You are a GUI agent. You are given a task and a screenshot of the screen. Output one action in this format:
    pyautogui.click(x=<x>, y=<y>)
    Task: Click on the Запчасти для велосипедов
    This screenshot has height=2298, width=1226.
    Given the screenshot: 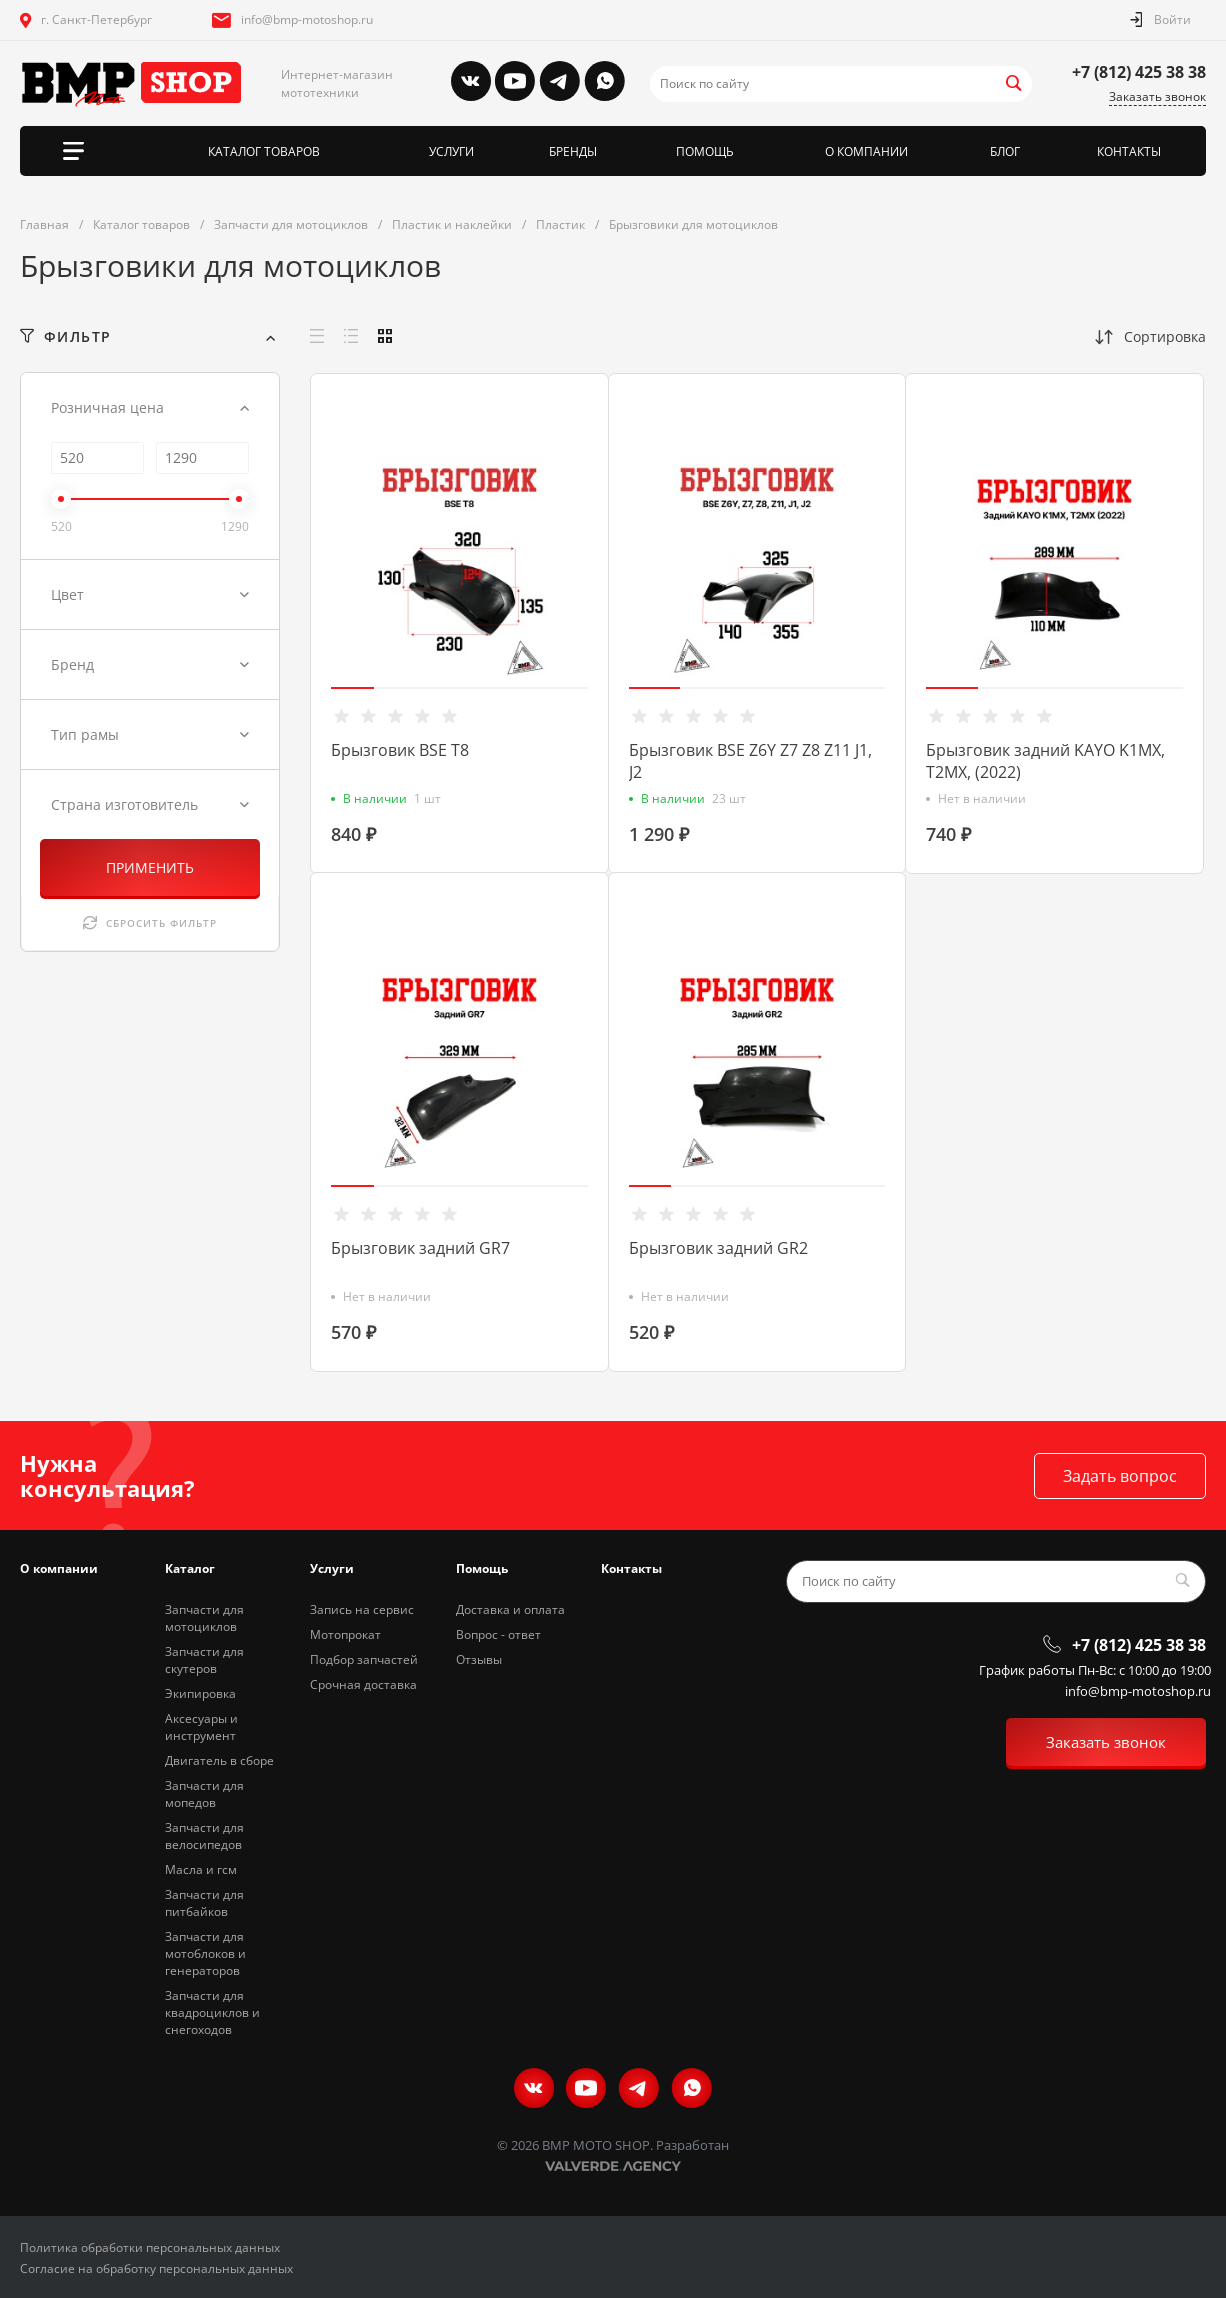 What is the action you would take?
    pyautogui.click(x=204, y=1836)
    